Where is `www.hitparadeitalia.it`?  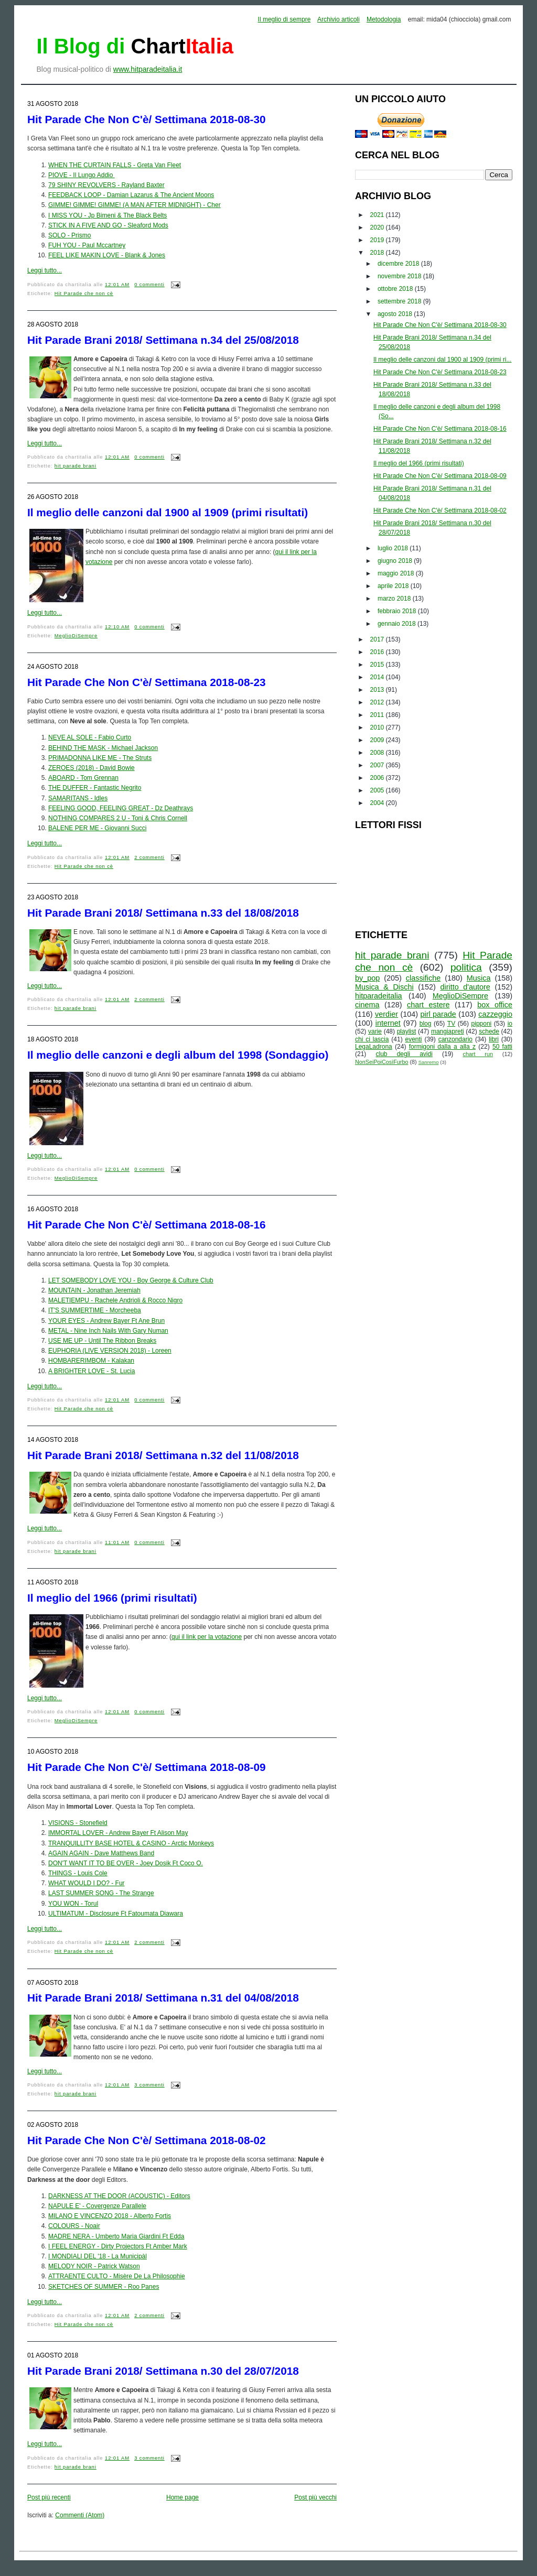
www.hitparadeitalia.it is located at coordinates (147, 69).